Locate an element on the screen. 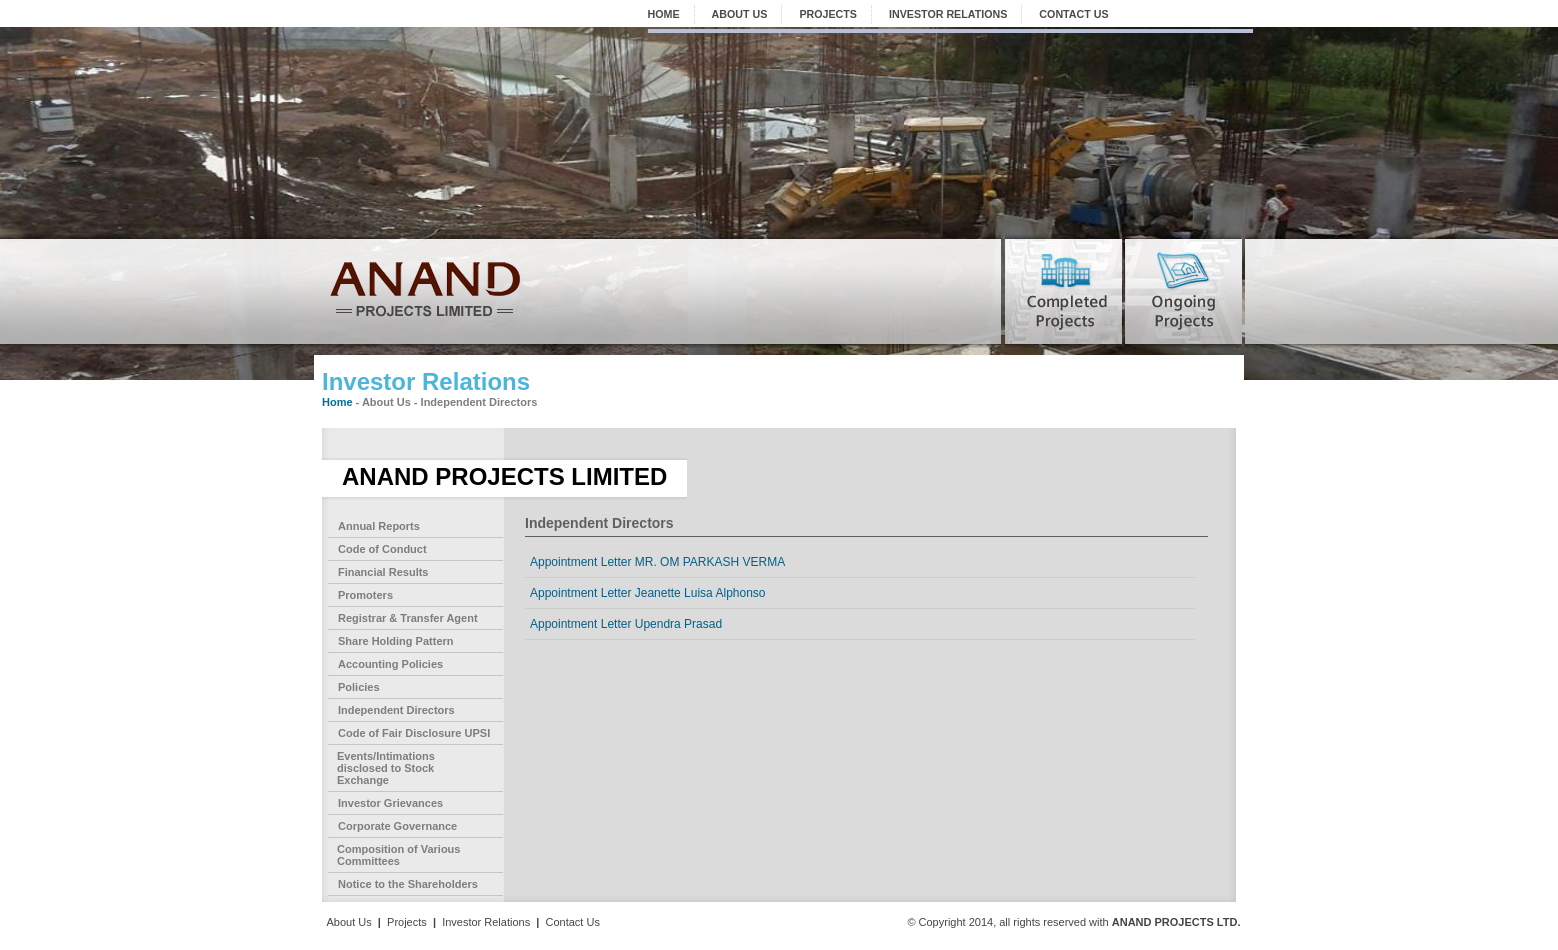 This screenshot has height=950, width=1558. HOME is located at coordinates (664, 14).